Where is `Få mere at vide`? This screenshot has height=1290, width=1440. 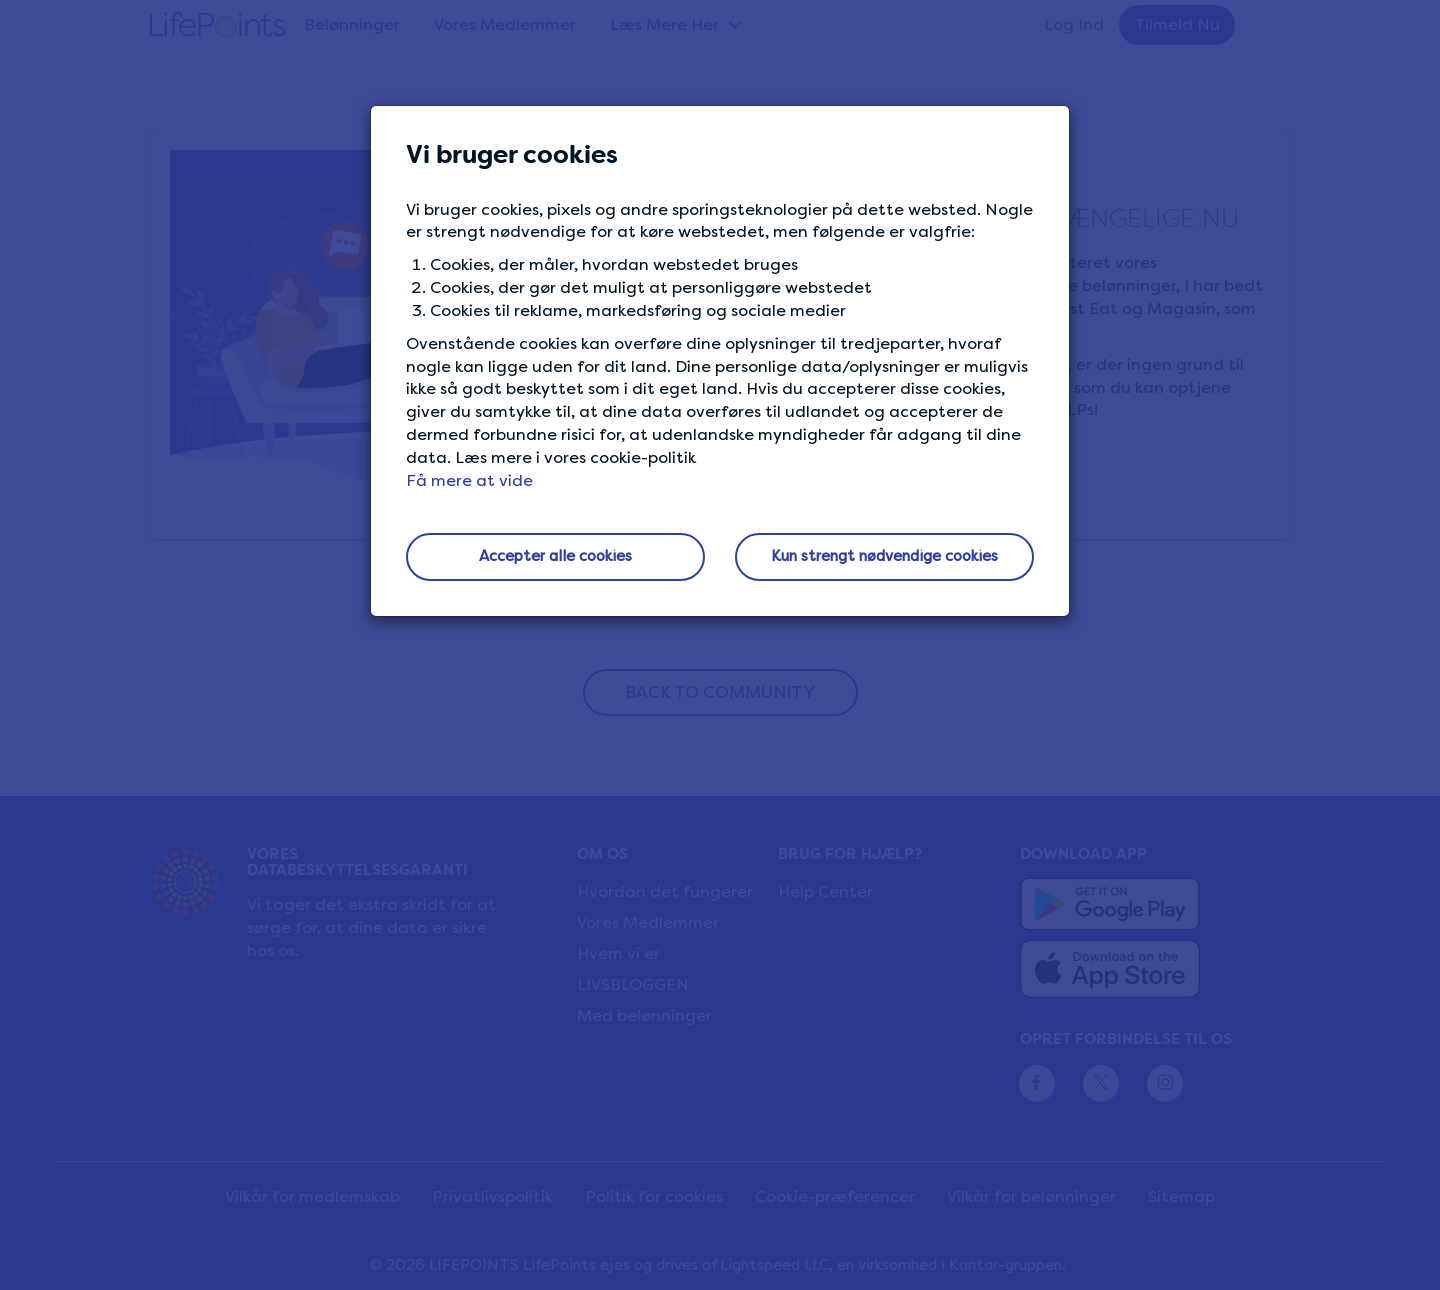
Få mere at vide is located at coordinates (469, 480).